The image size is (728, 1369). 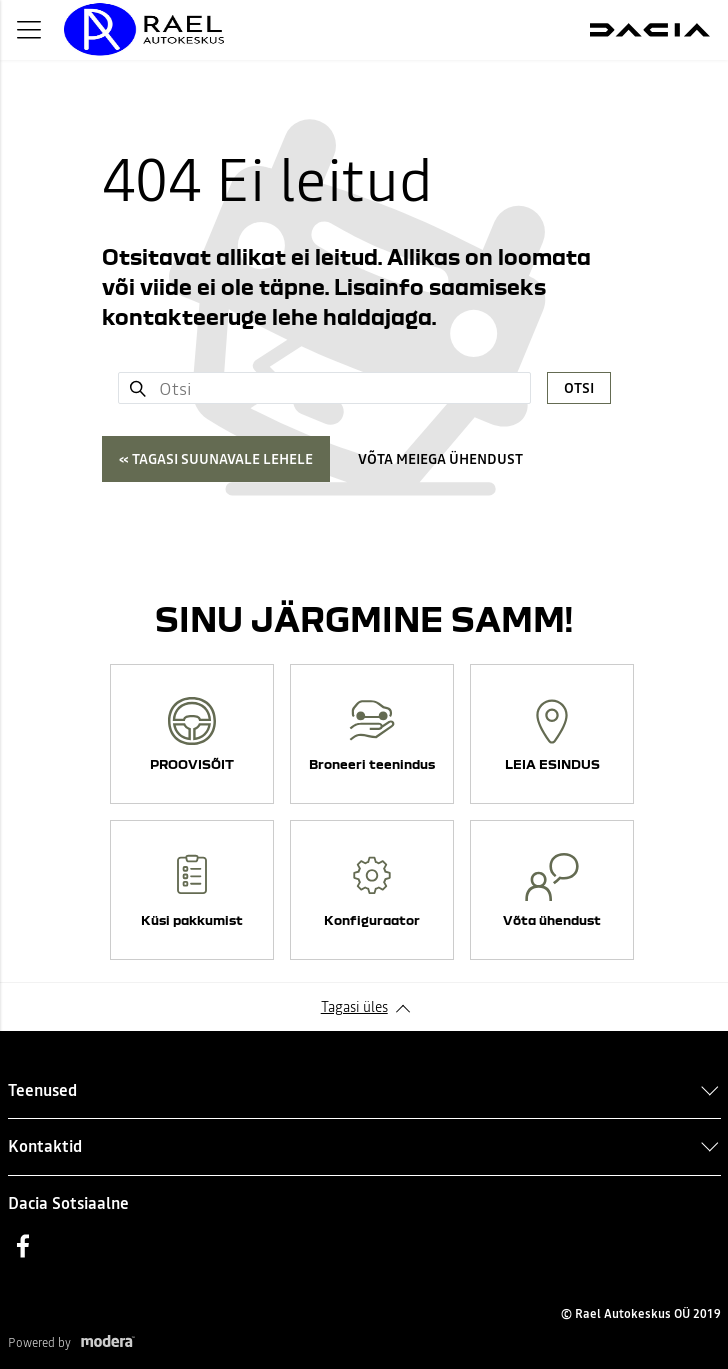 What do you see at coordinates (440, 459) in the screenshot?
I see `Võta meiega ühendust` at bounding box center [440, 459].